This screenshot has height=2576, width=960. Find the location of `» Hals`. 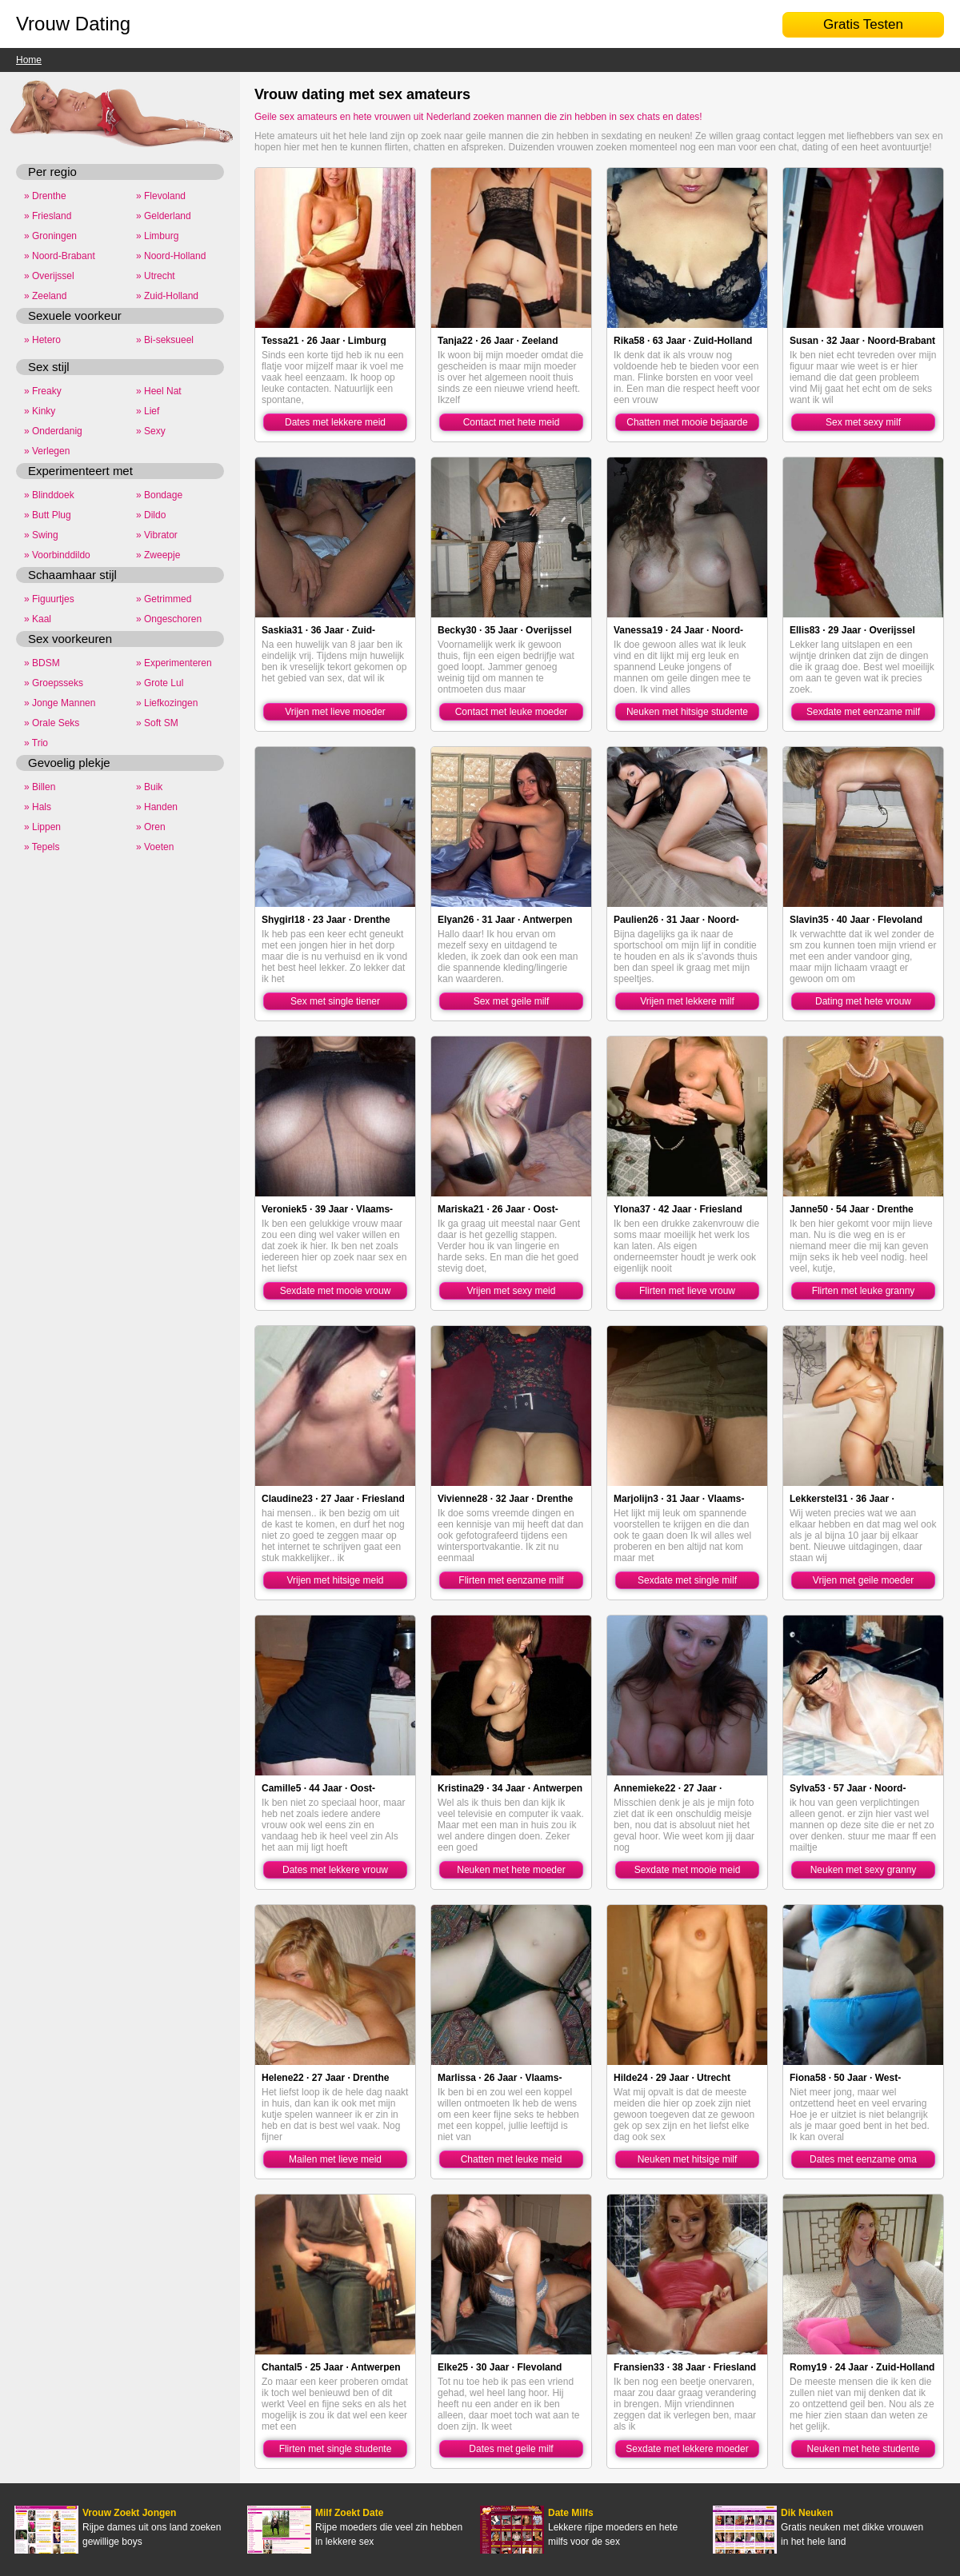

» Hals is located at coordinates (37, 807).